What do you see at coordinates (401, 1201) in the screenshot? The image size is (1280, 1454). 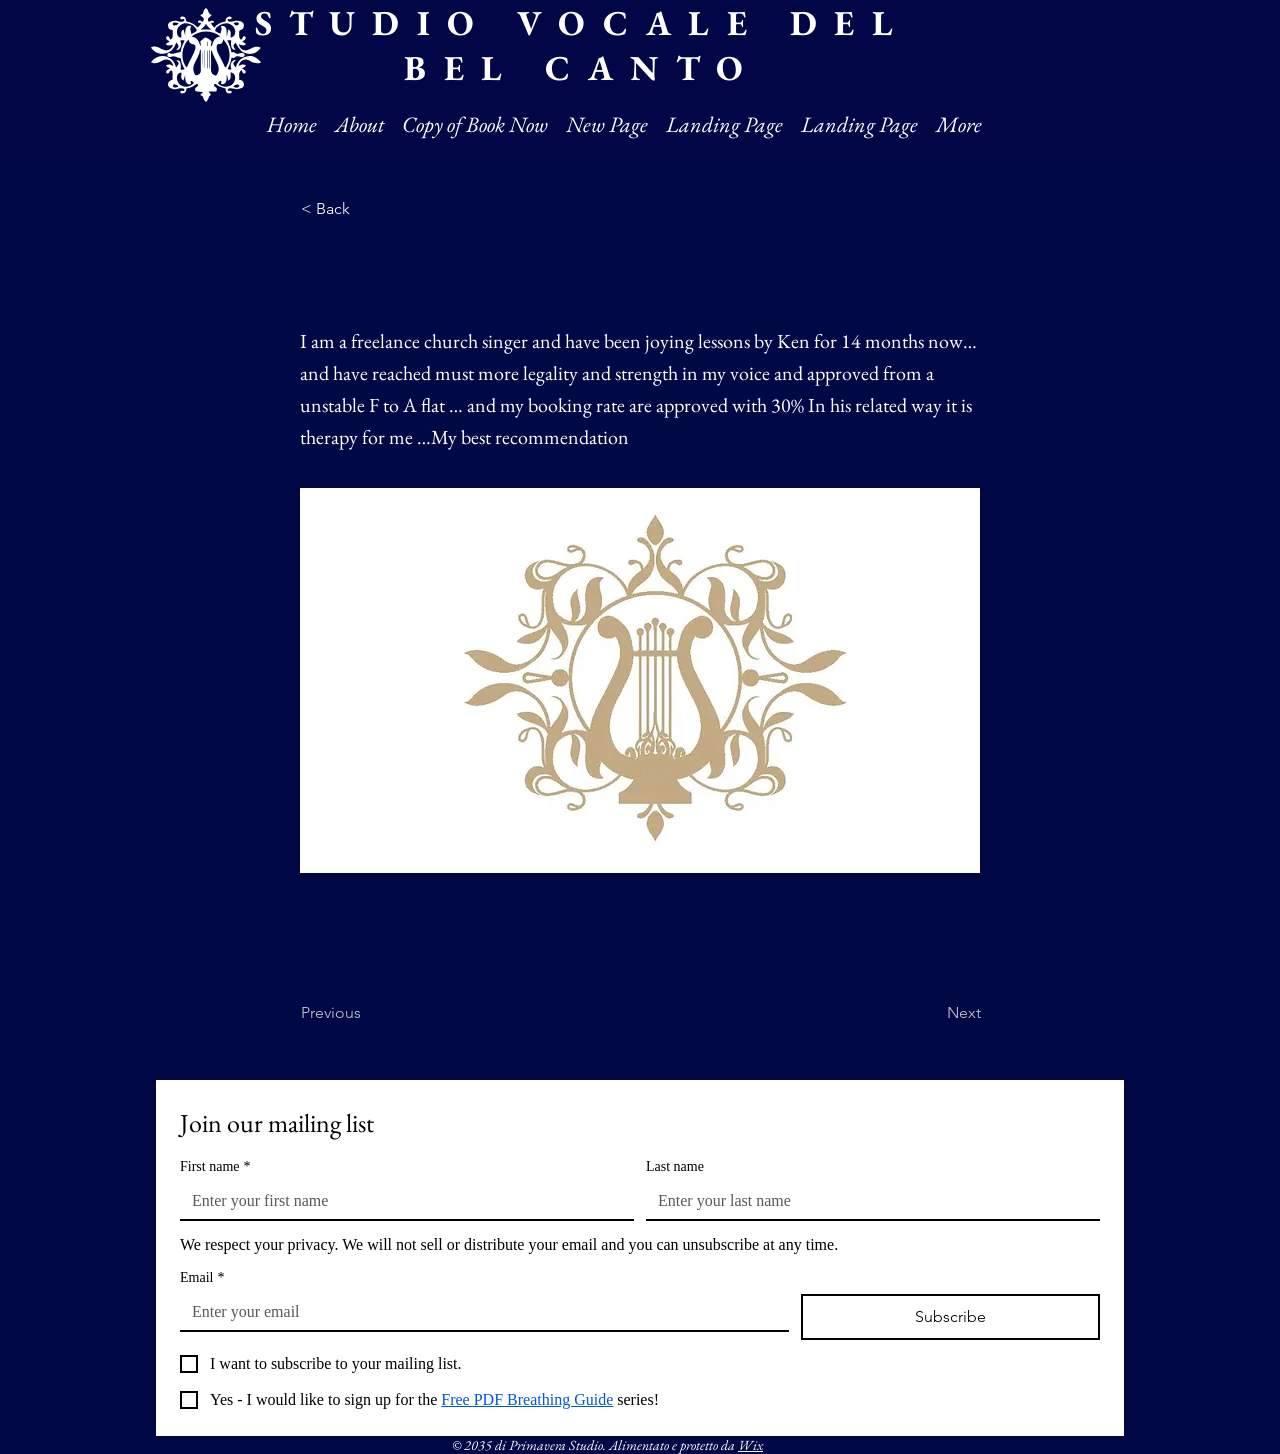 I see `[First name]` at bounding box center [401, 1201].